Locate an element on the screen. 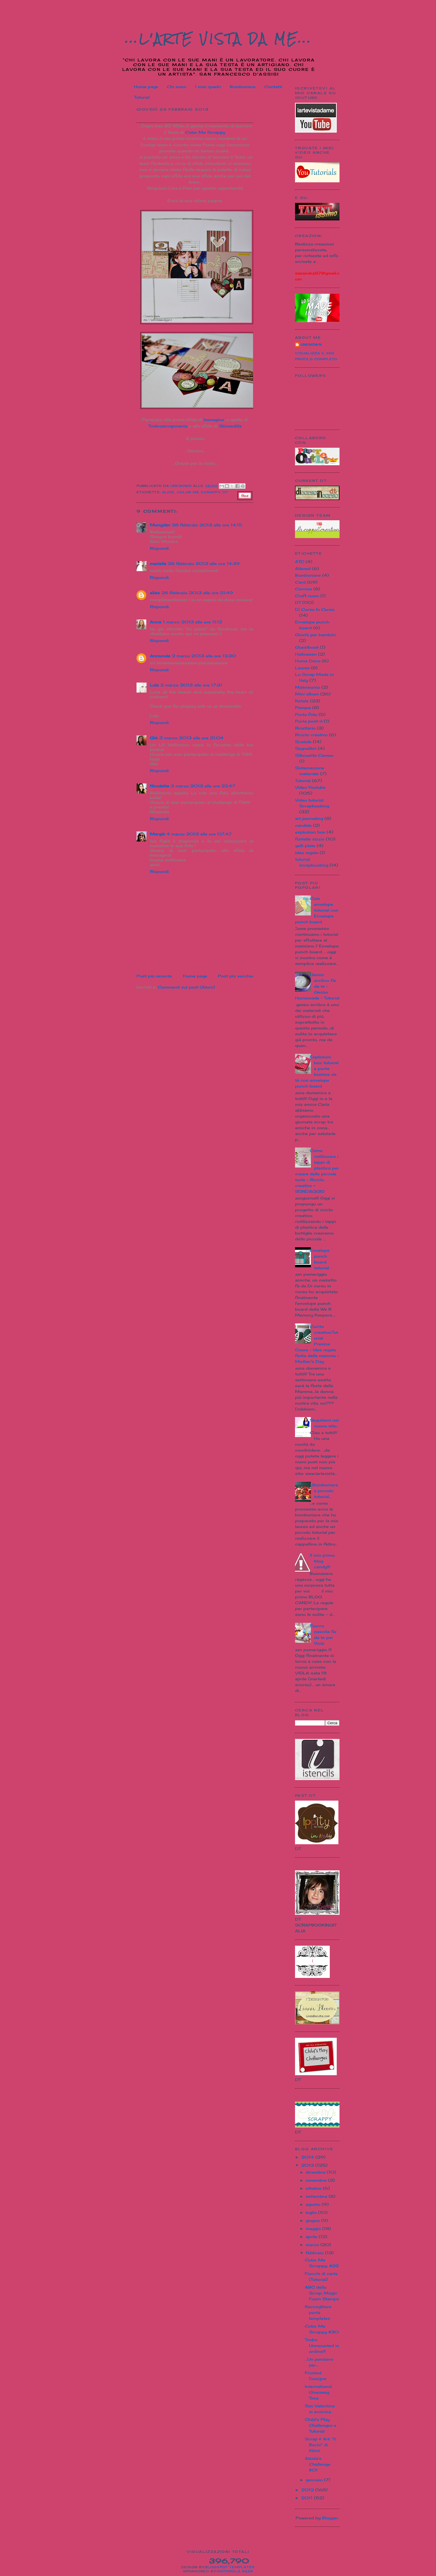  DT is located at coordinates (225, 492).